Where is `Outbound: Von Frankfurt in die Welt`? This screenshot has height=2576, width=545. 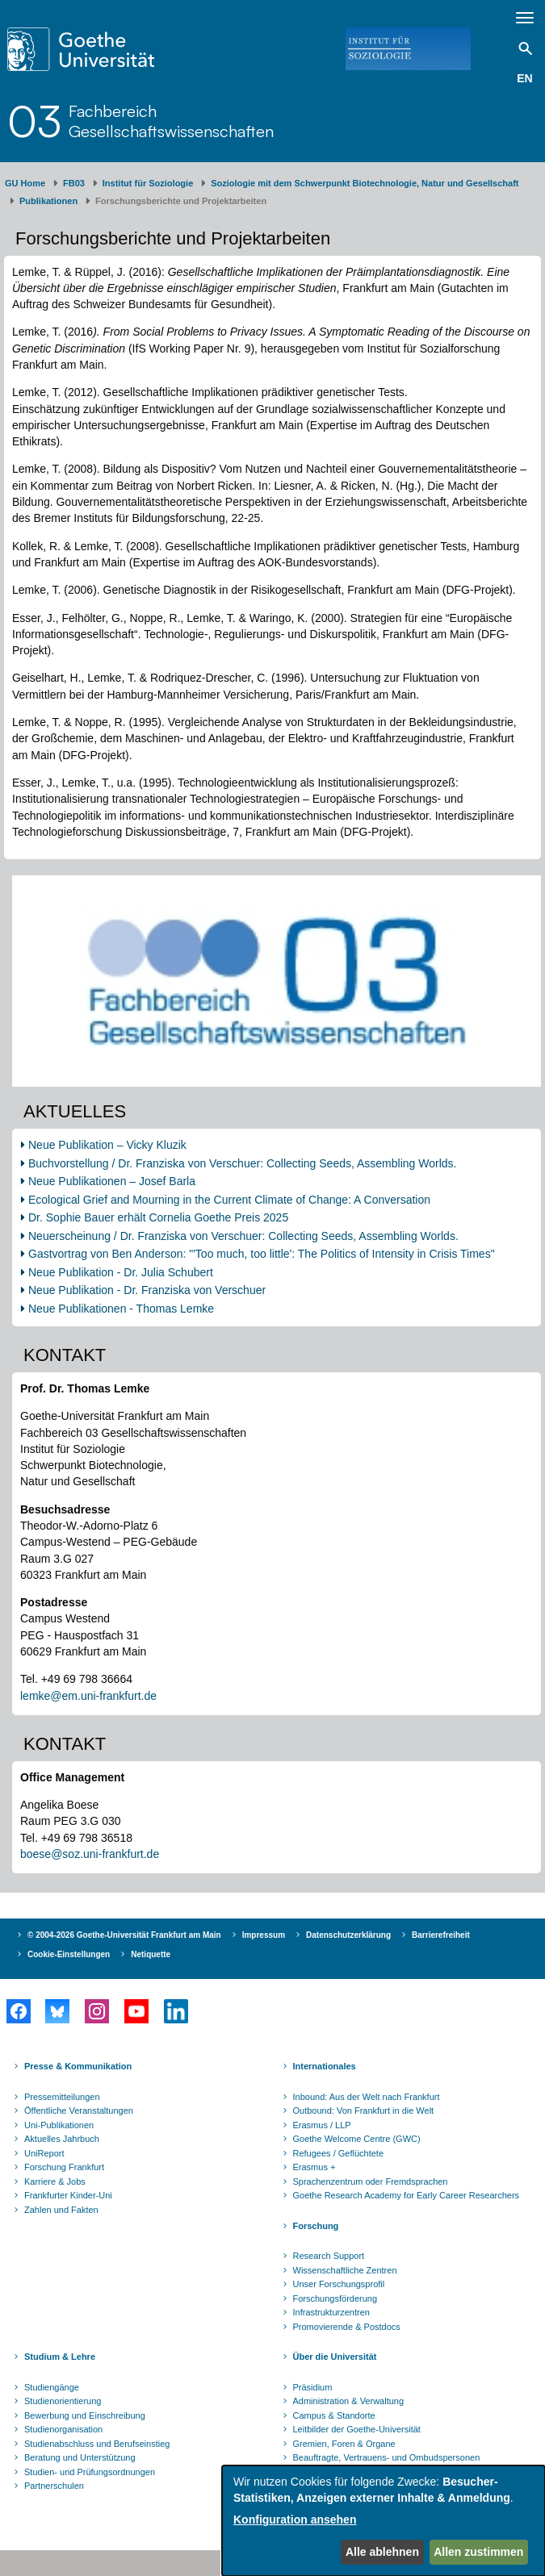 Outbound: Von Frankfurt in die Welt is located at coordinates (363, 2110).